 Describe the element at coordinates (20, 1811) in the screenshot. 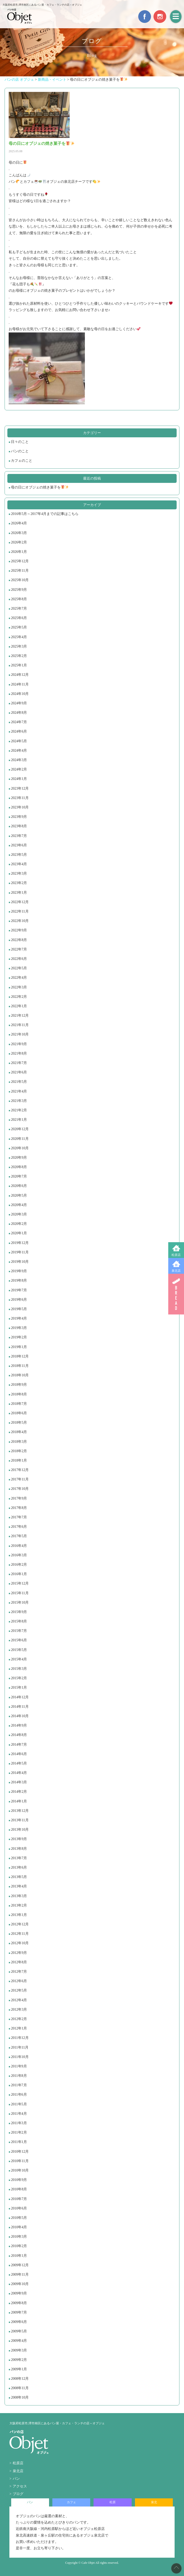

I see `2013年12月` at that location.